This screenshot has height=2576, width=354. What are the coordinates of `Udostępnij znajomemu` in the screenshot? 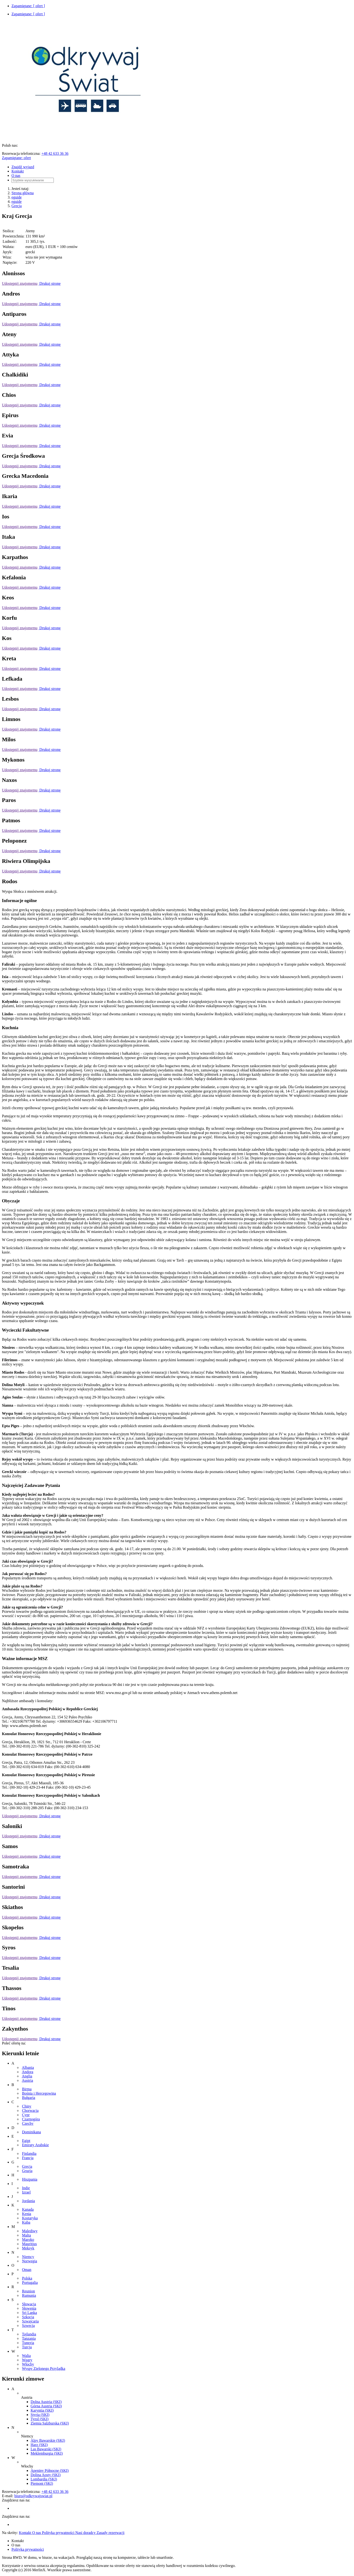 It's located at (20, 283).